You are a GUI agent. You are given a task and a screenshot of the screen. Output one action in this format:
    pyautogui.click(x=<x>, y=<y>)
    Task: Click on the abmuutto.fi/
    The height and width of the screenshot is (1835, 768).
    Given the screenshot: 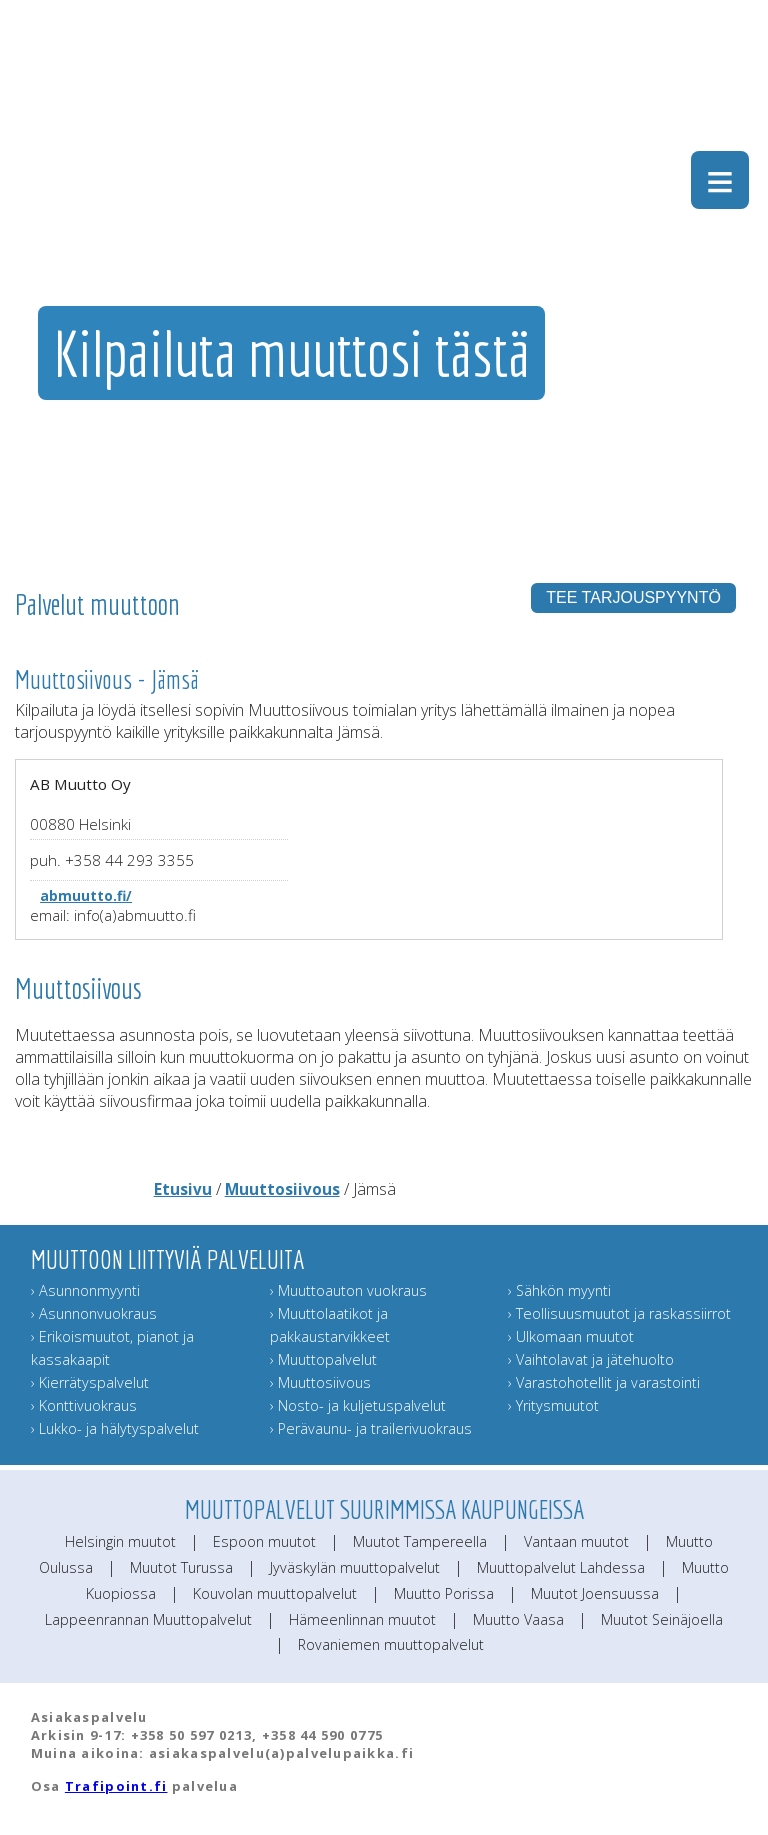 What is the action you would take?
    pyautogui.click(x=86, y=895)
    